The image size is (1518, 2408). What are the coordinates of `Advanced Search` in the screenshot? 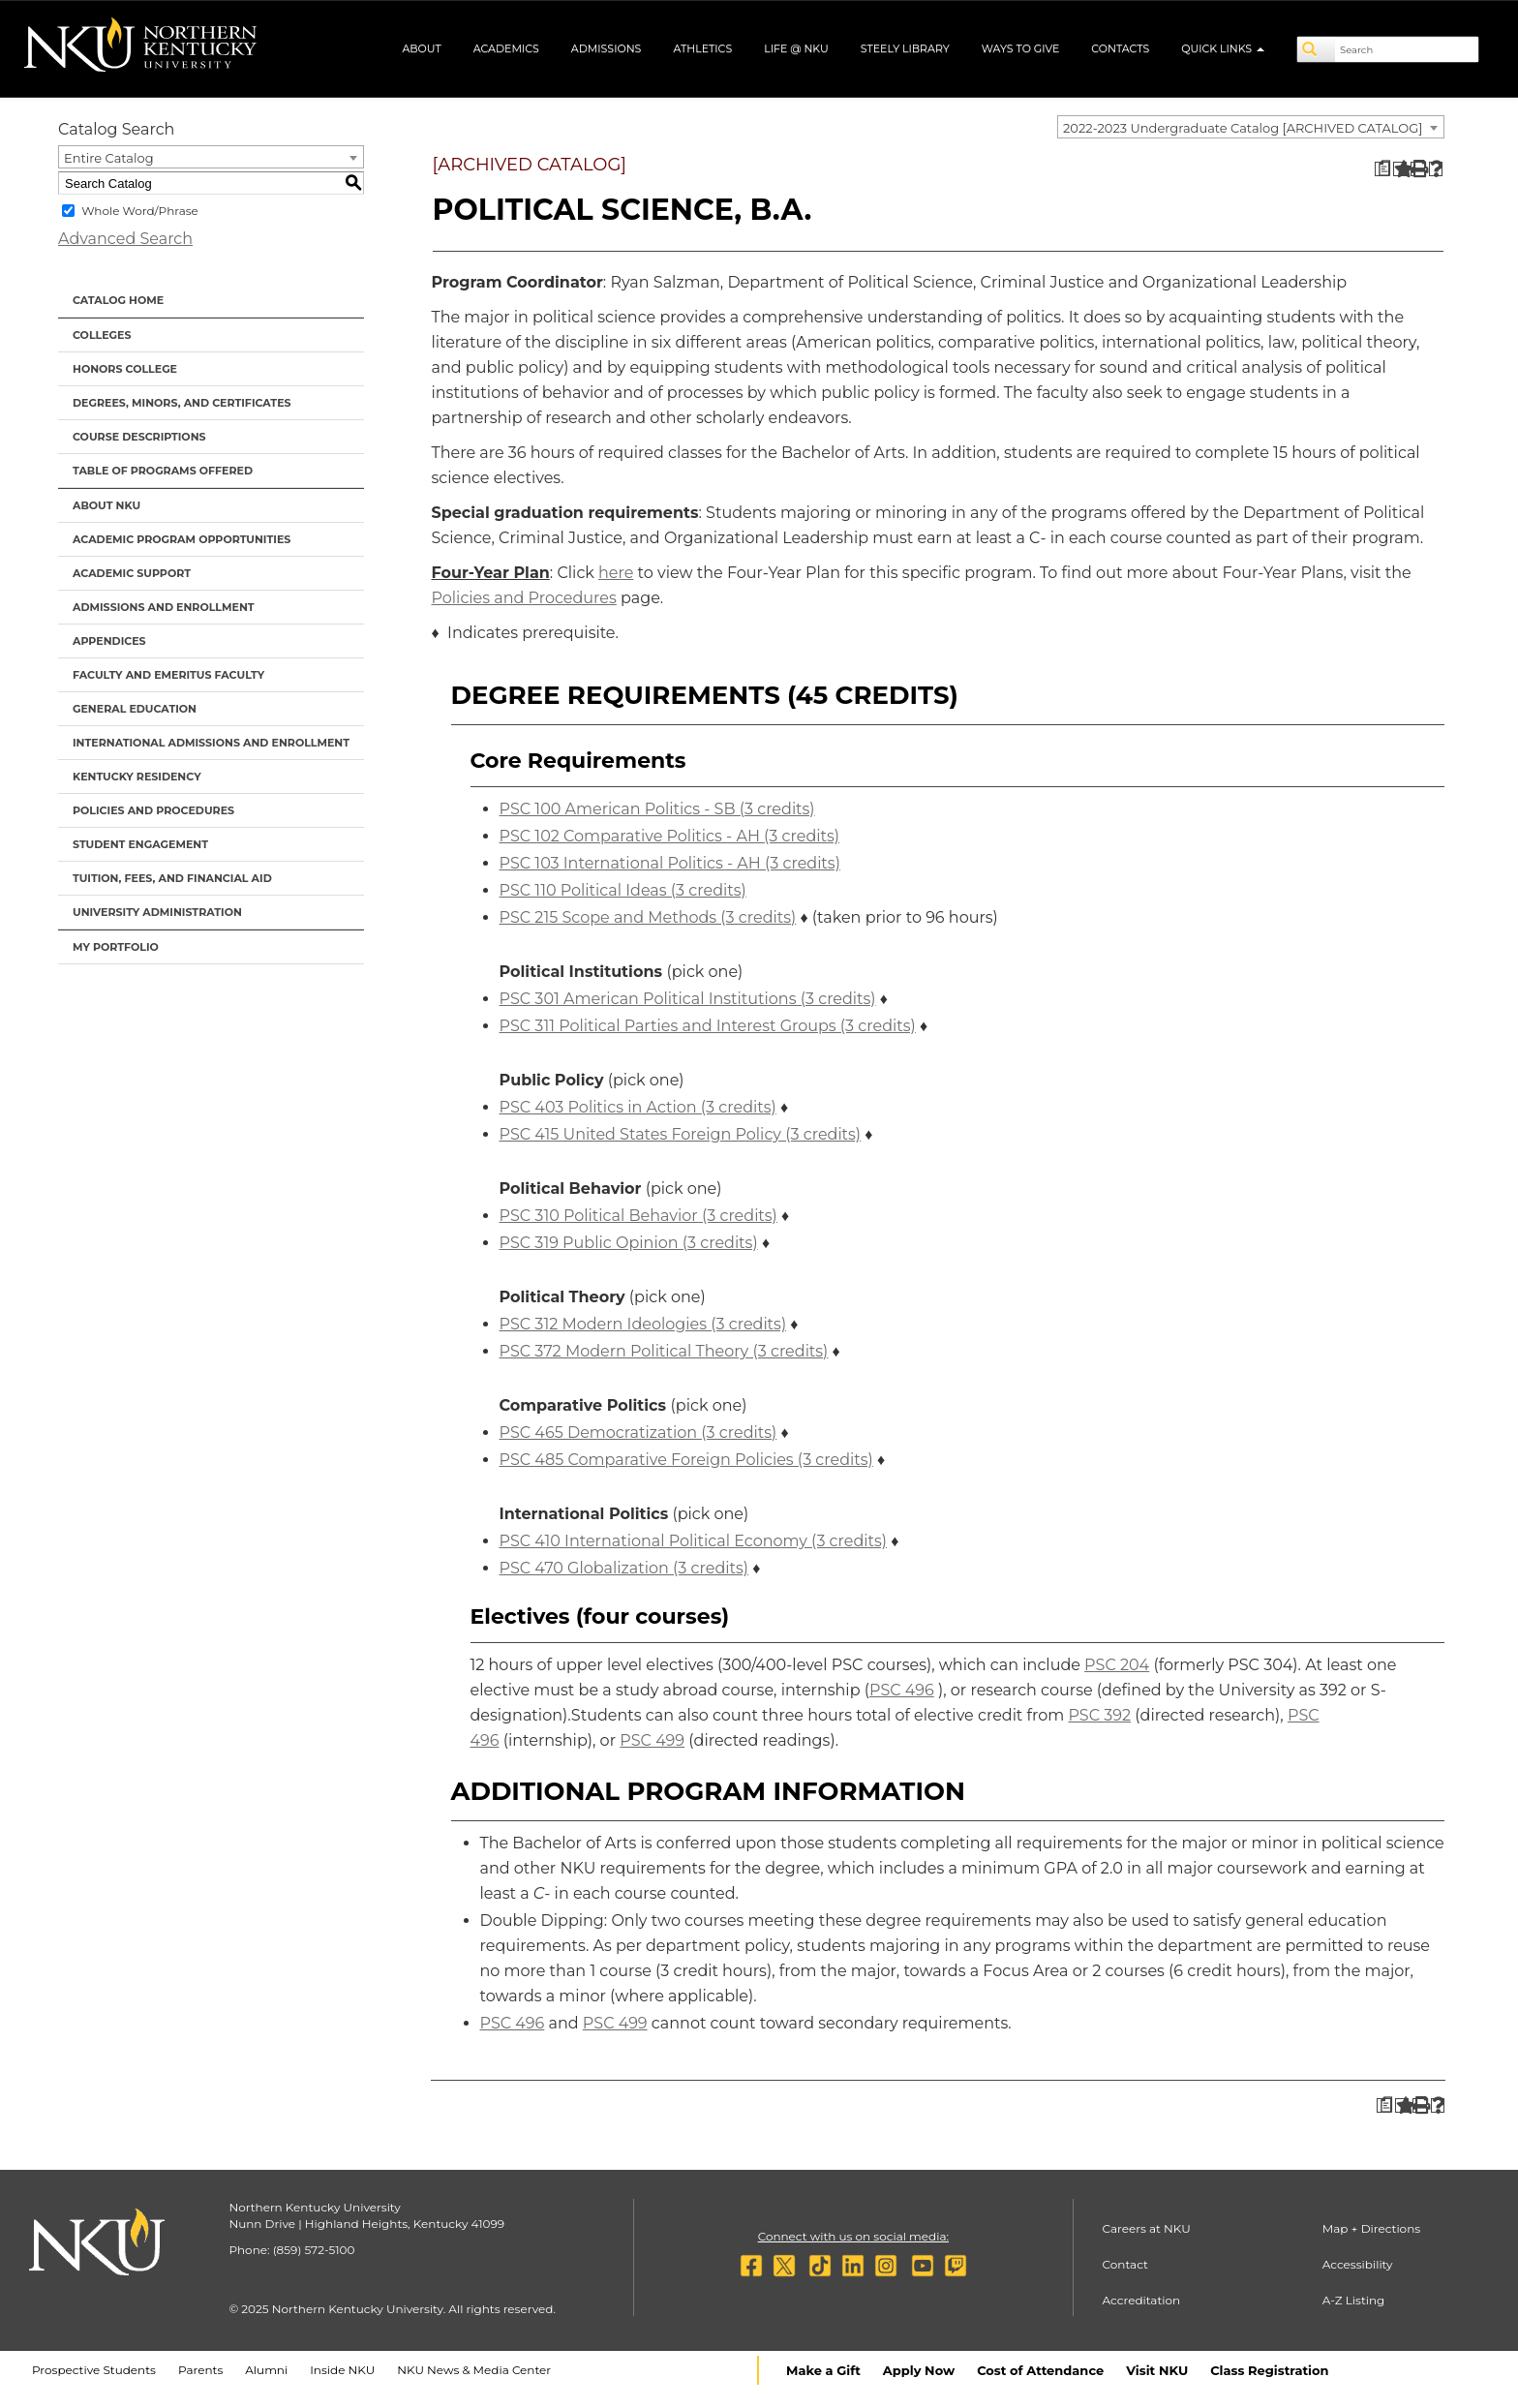 It's located at (125, 238).